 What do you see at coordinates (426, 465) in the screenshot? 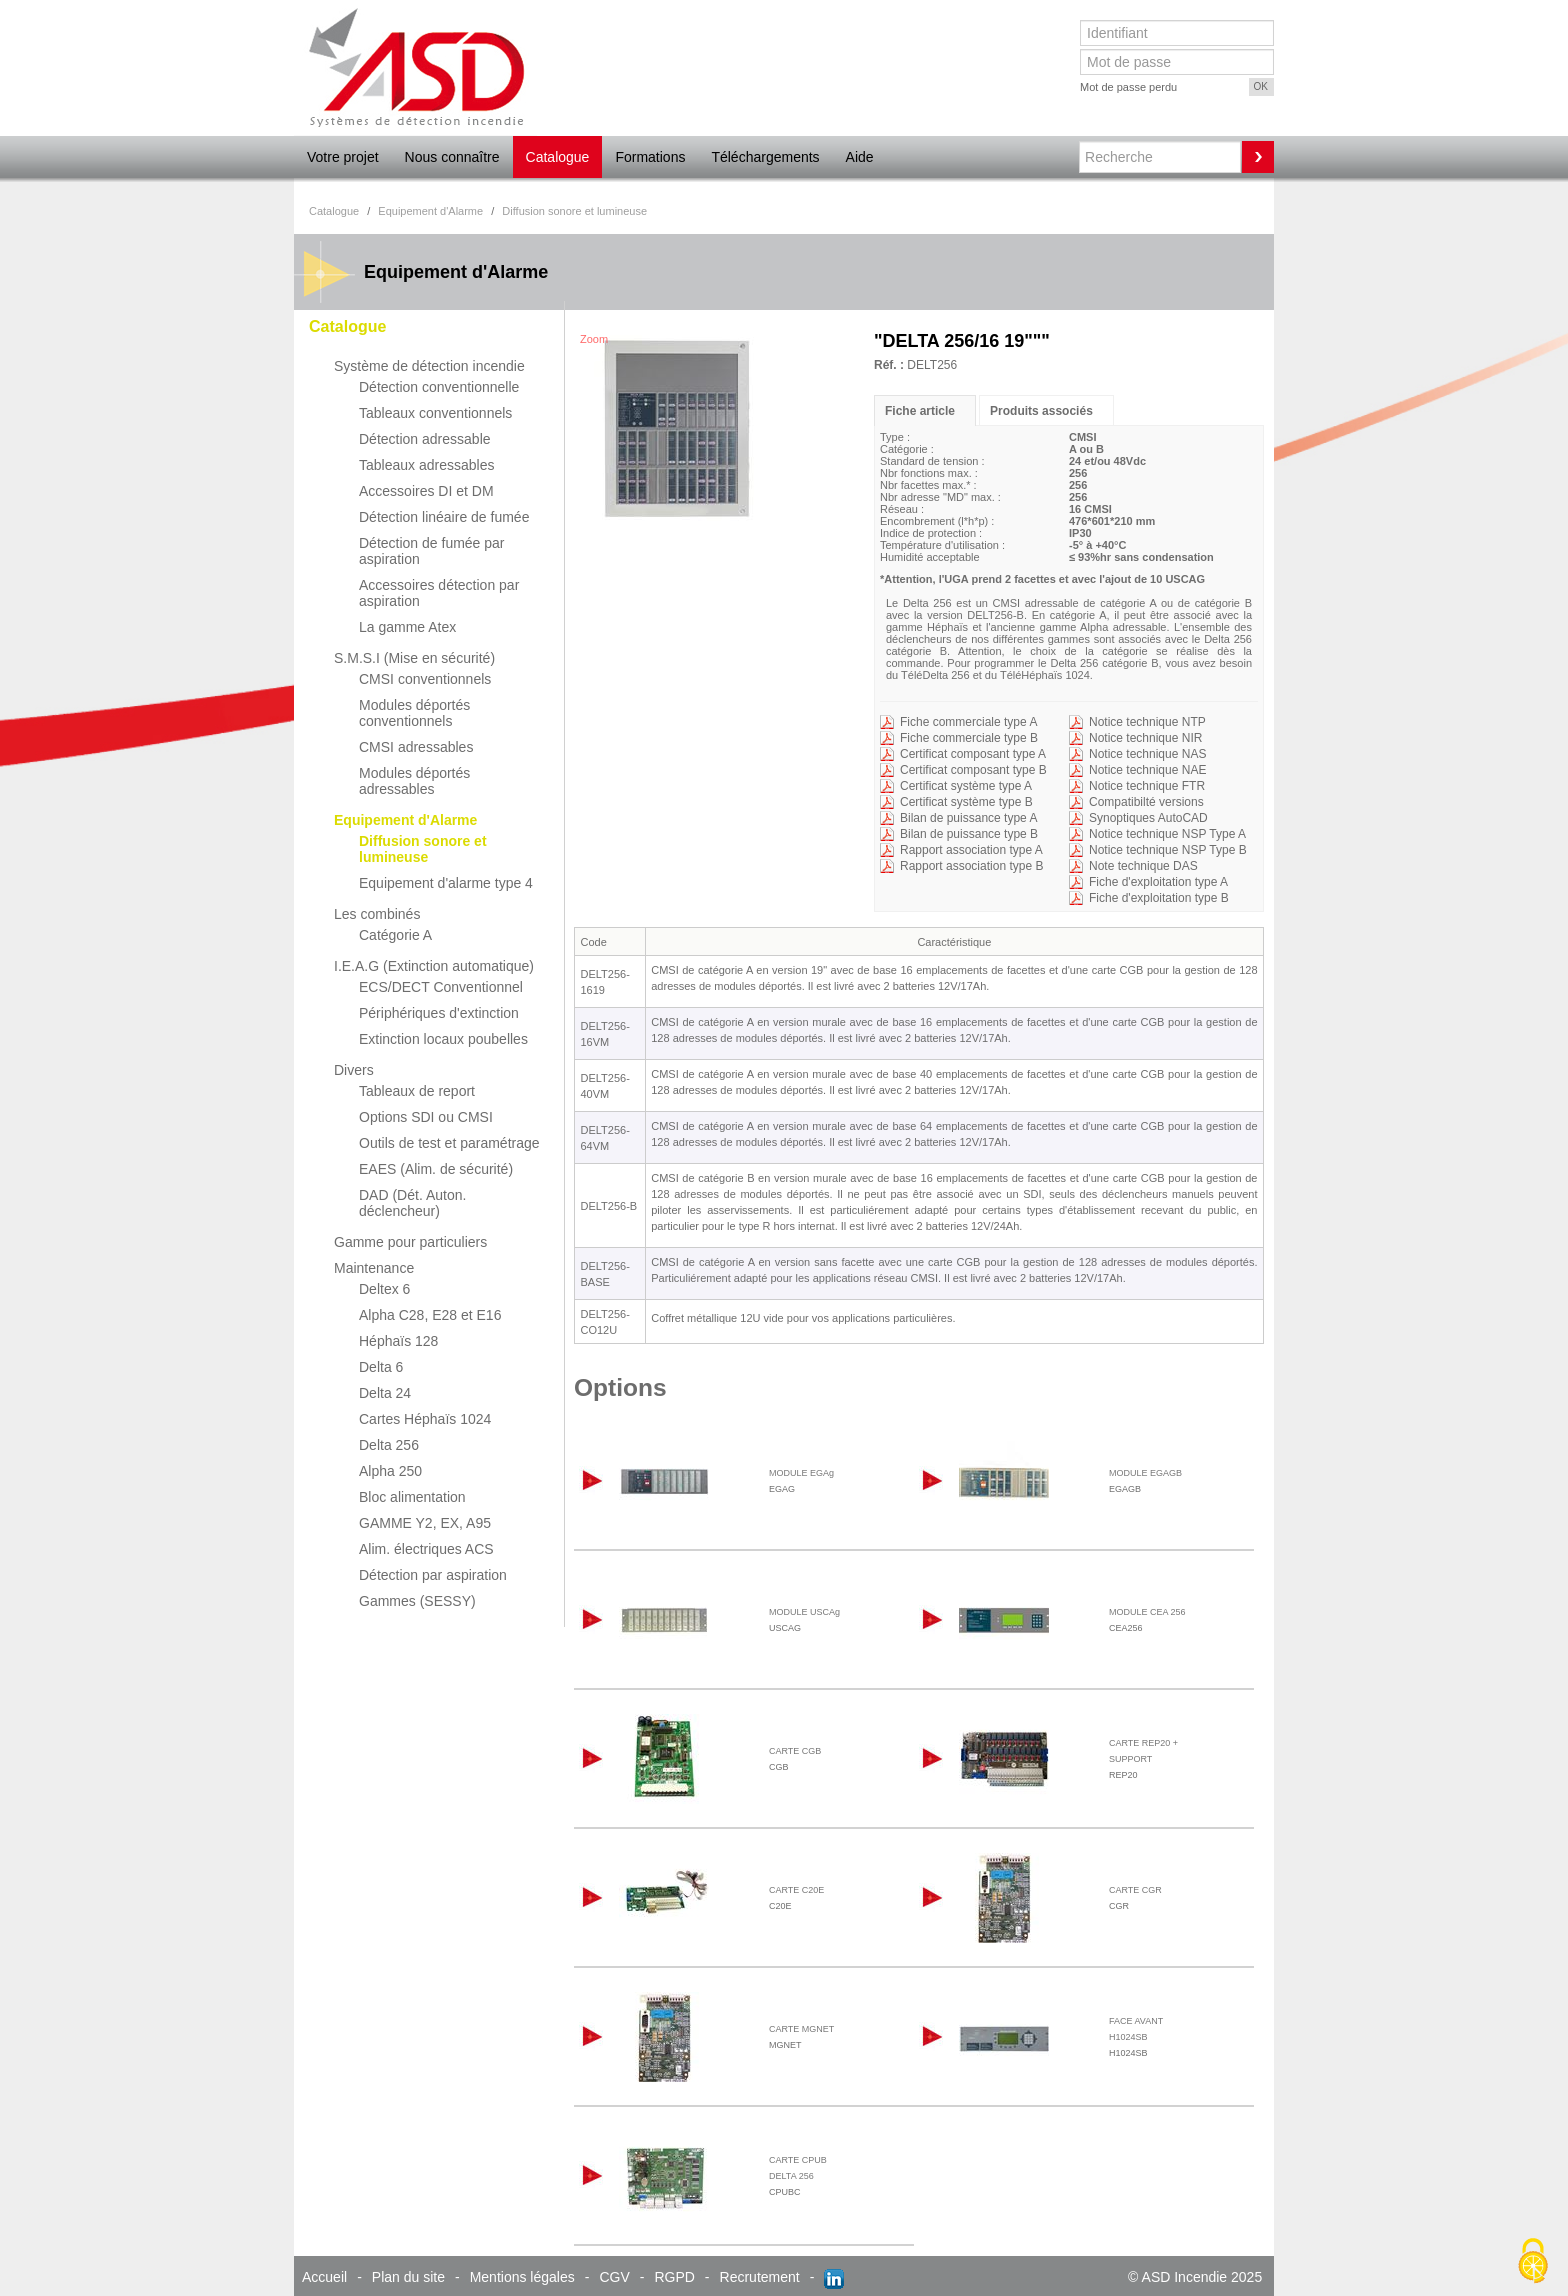
I see `Tableaux adressables` at bounding box center [426, 465].